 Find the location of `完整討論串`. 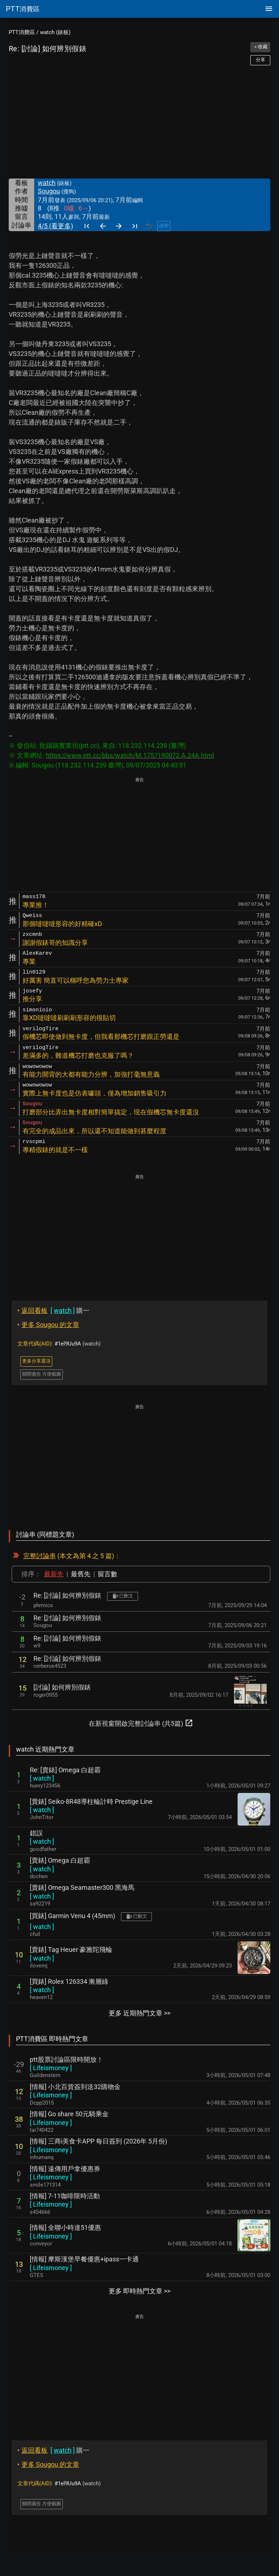

完整討論串 is located at coordinates (39, 1556).